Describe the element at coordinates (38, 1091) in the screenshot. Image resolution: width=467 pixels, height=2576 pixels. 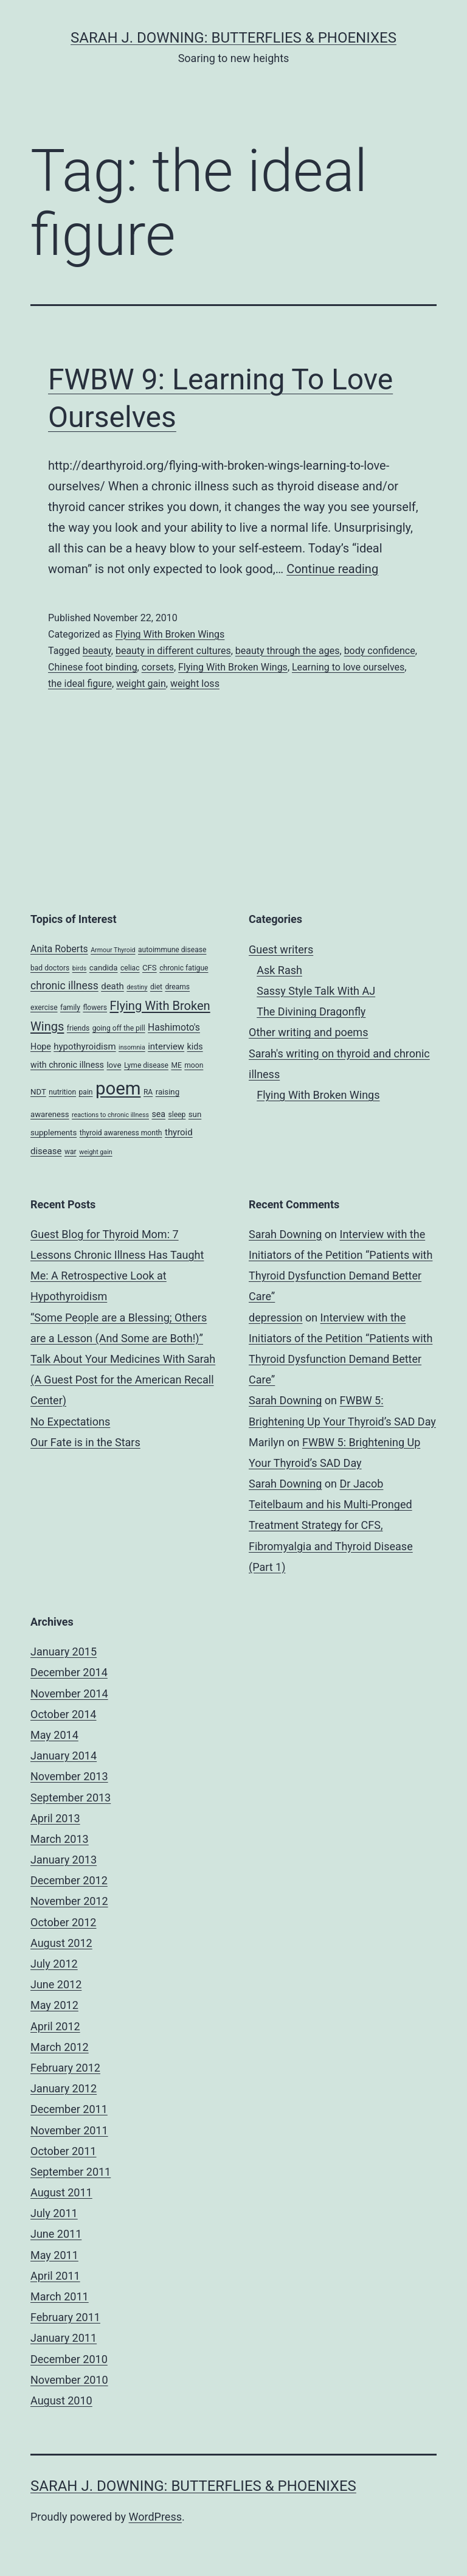
I see `NDT [NDT (5 items)]` at that location.